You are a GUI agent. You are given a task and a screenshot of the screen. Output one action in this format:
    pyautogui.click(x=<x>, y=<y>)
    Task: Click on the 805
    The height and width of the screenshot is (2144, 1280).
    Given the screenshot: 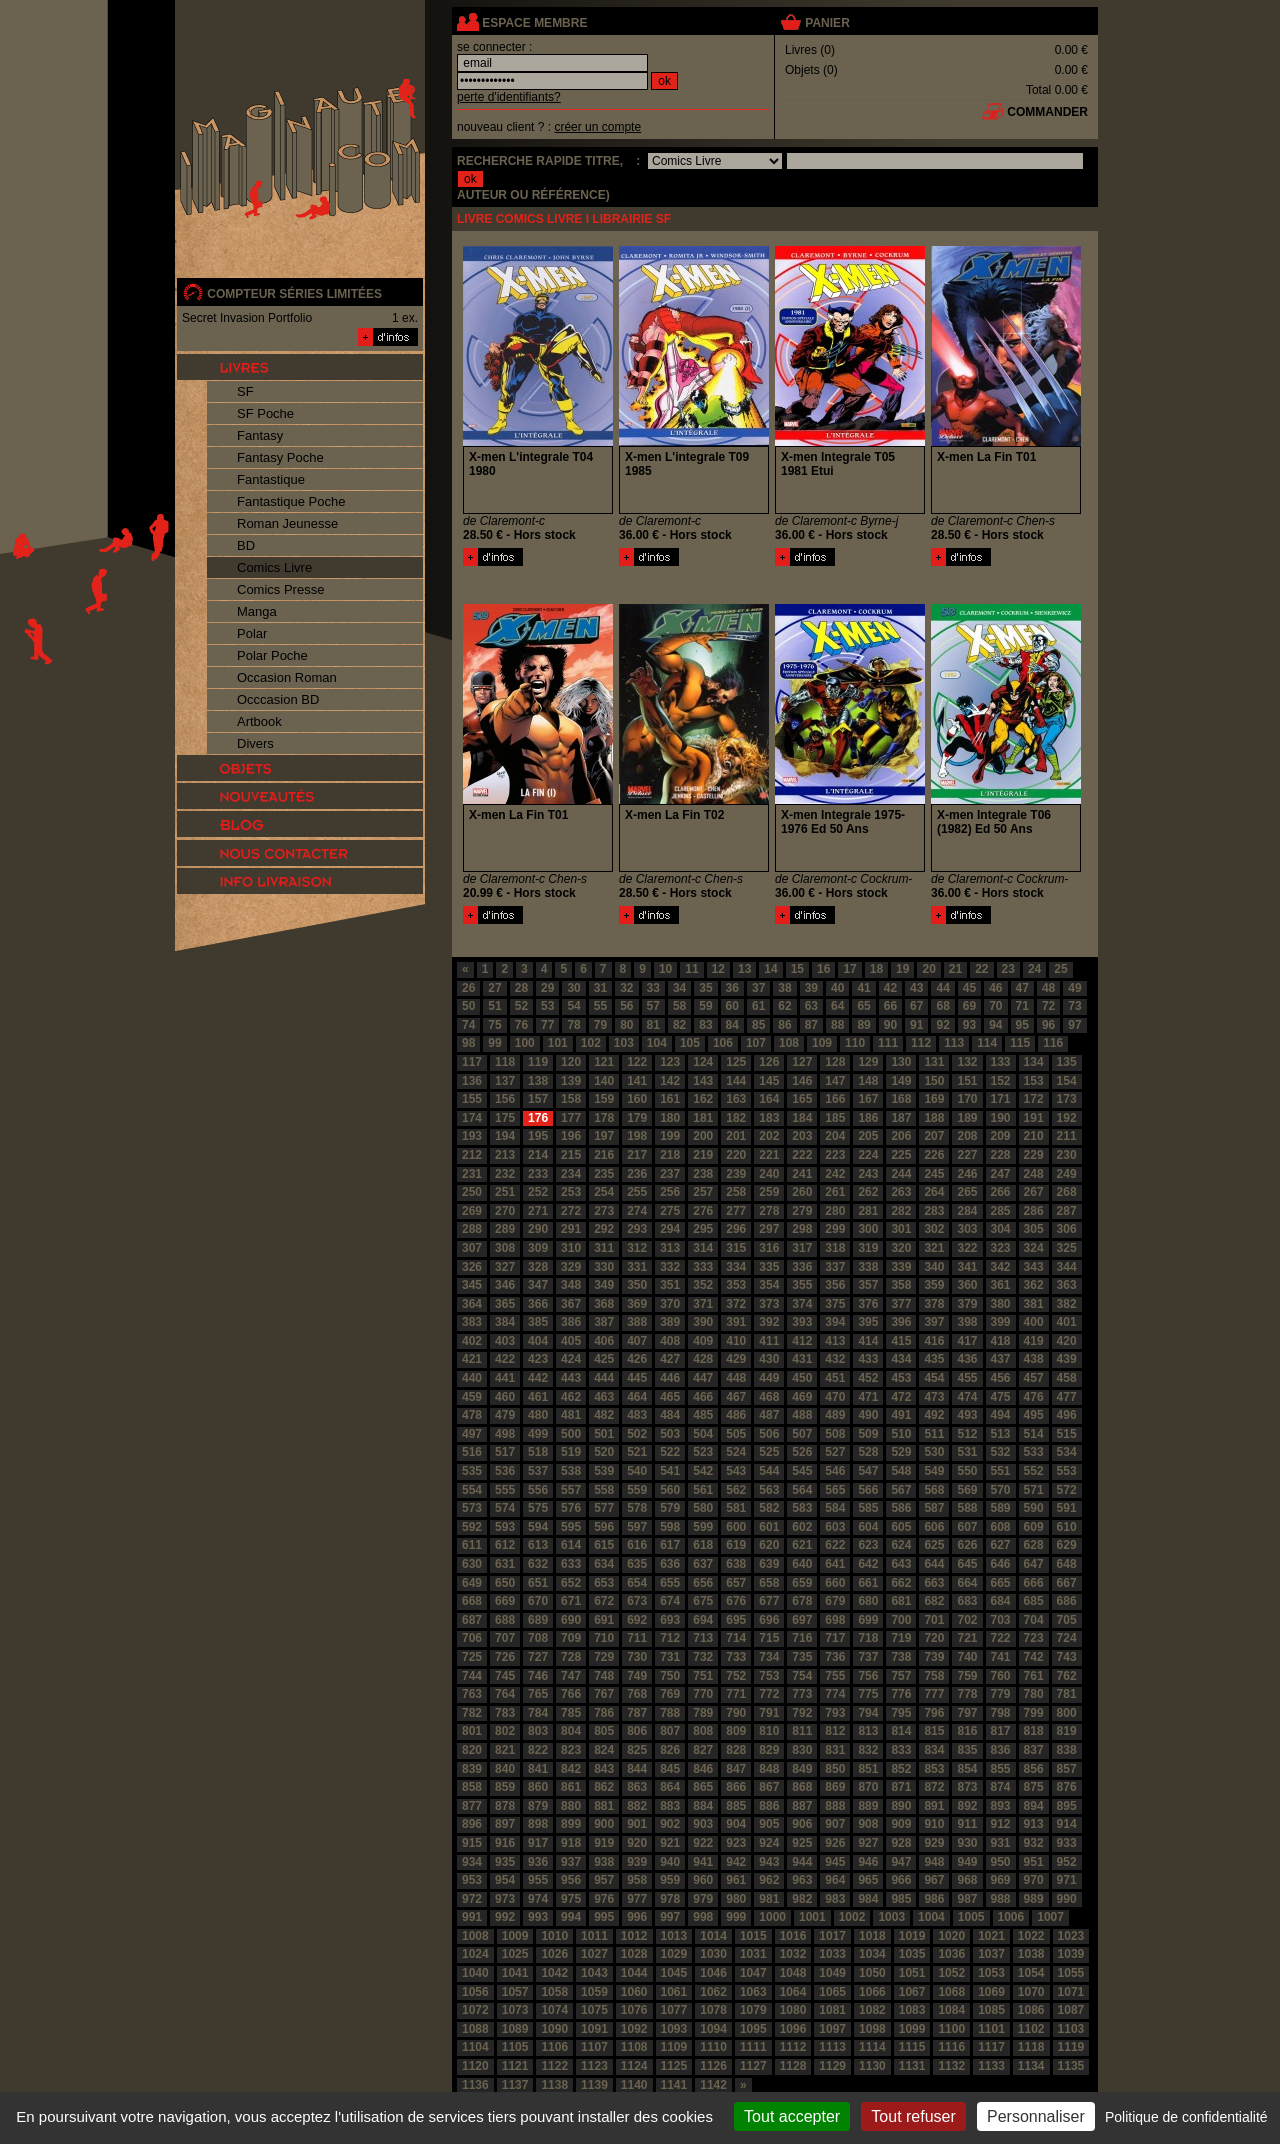 What is the action you would take?
    pyautogui.click(x=604, y=1731)
    